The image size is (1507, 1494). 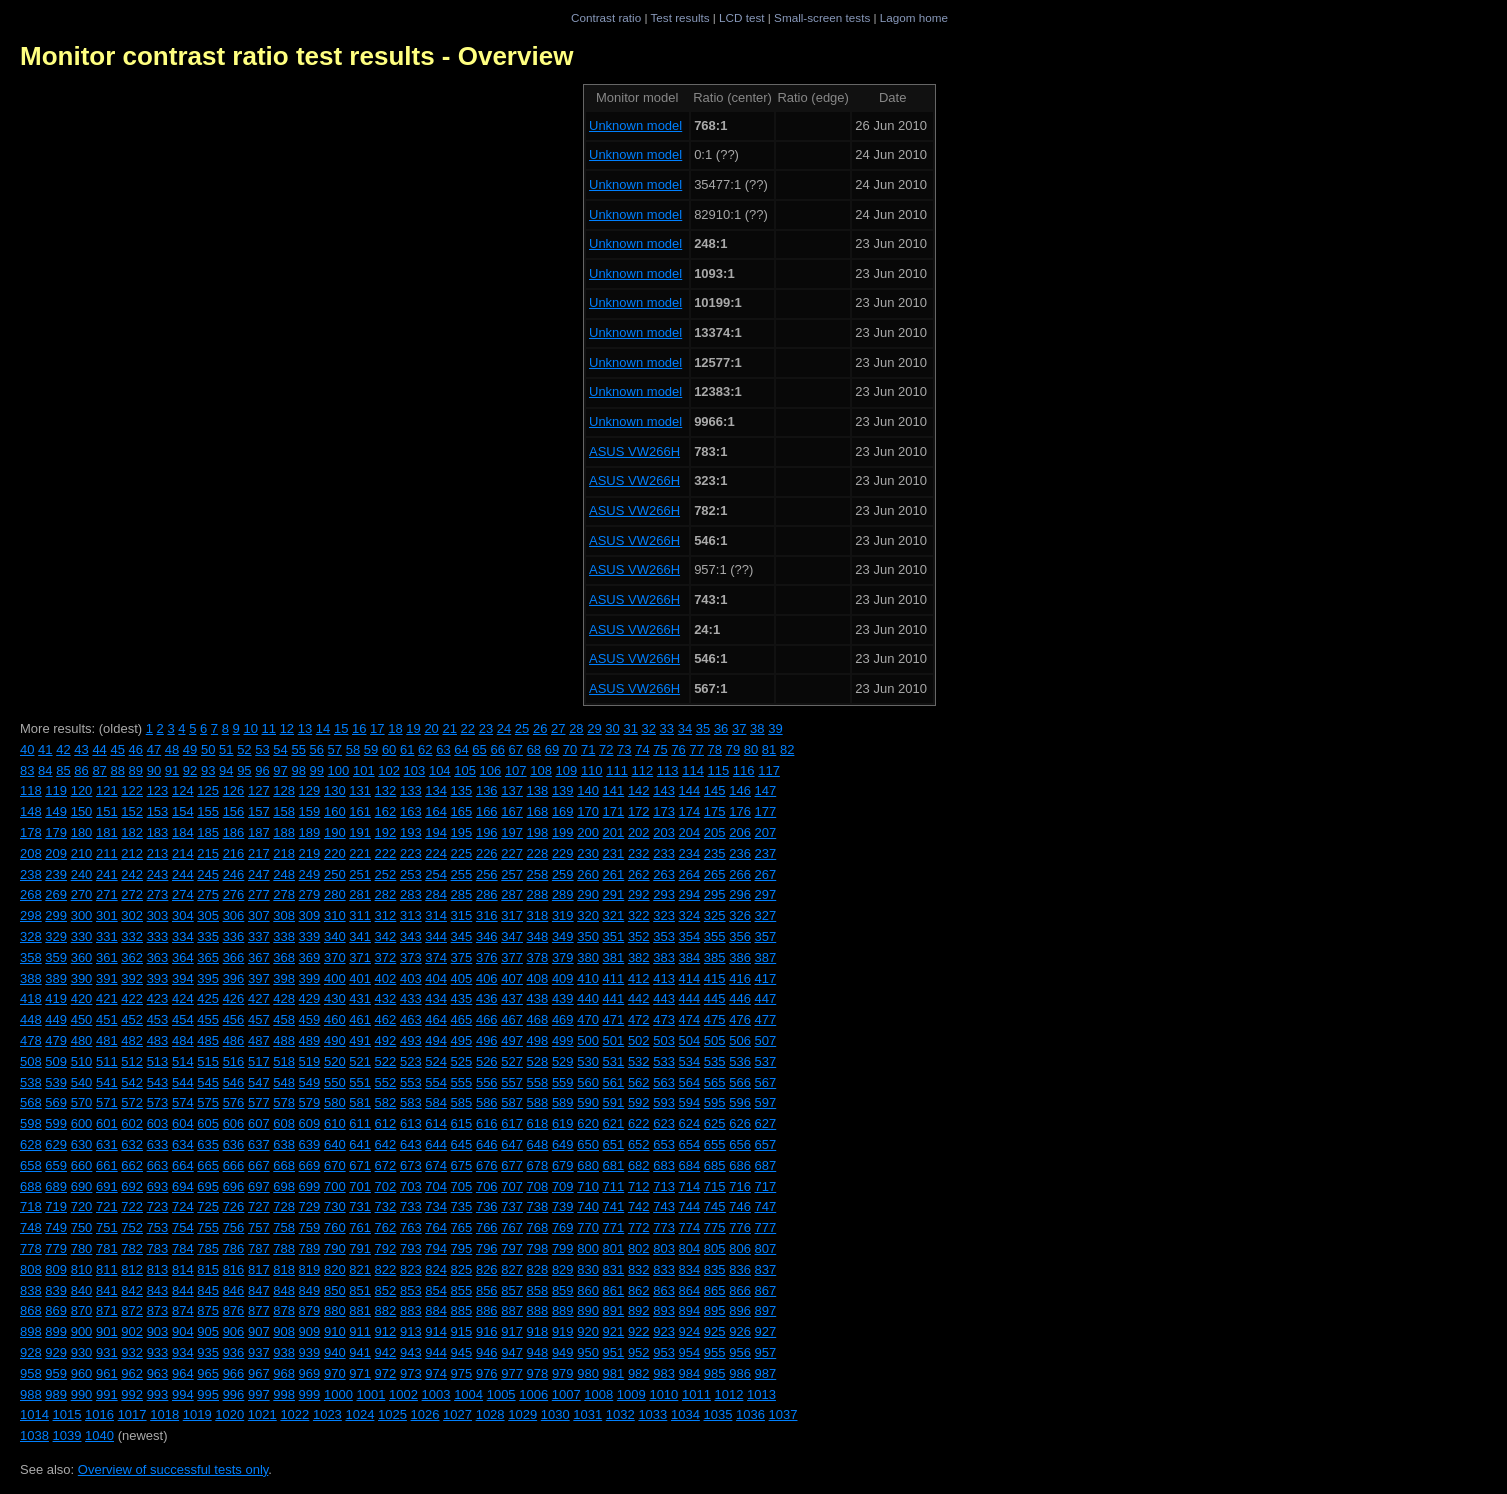 What do you see at coordinates (31, 811) in the screenshot?
I see `148` at bounding box center [31, 811].